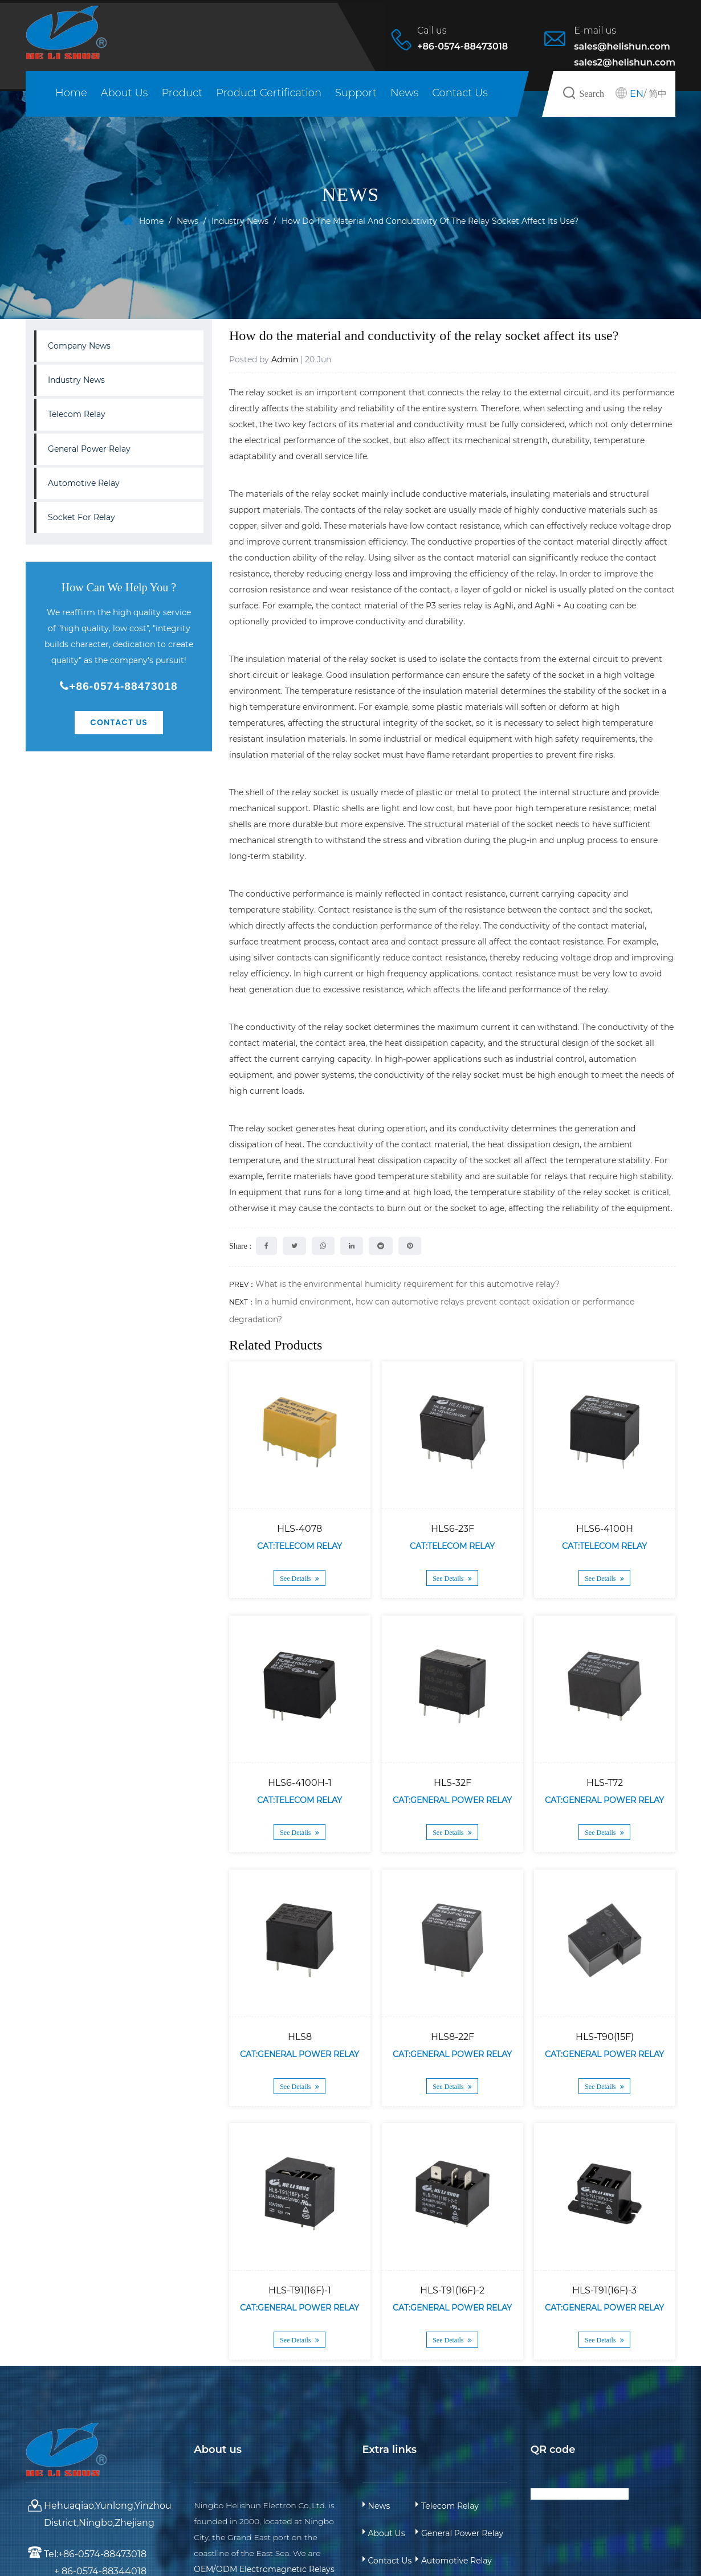 This screenshot has height=2576, width=701. What do you see at coordinates (268, 93) in the screenshot?
I see `Product Certification` at bounding box center [268, 93].